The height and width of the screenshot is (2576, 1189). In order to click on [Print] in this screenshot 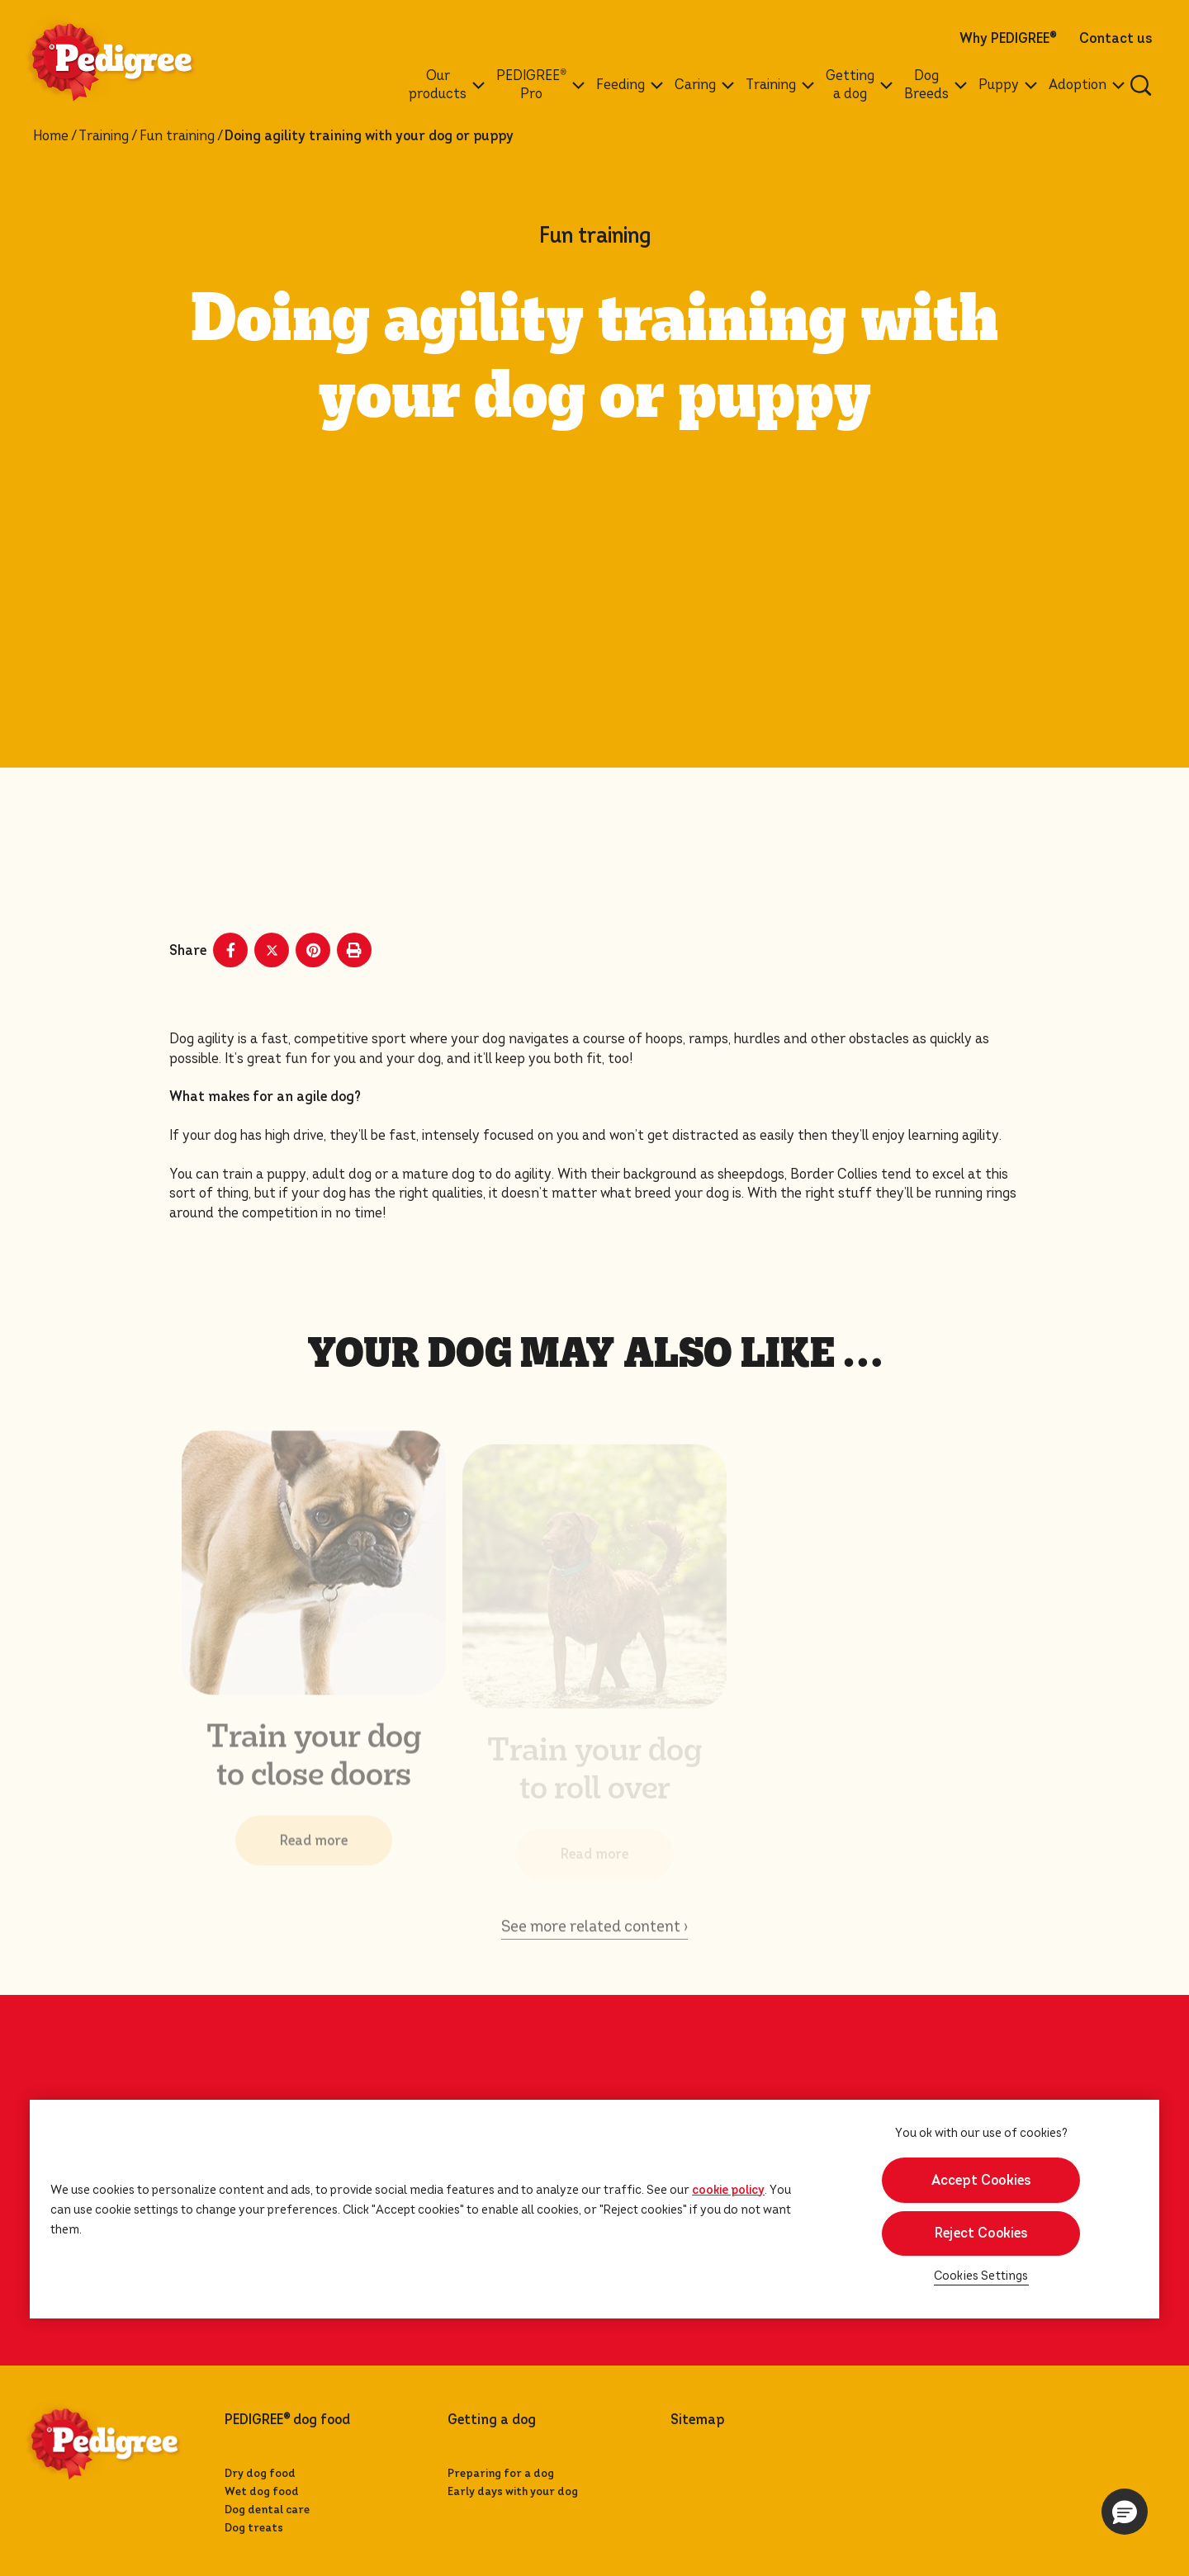, I will do `click(354, 950)`.